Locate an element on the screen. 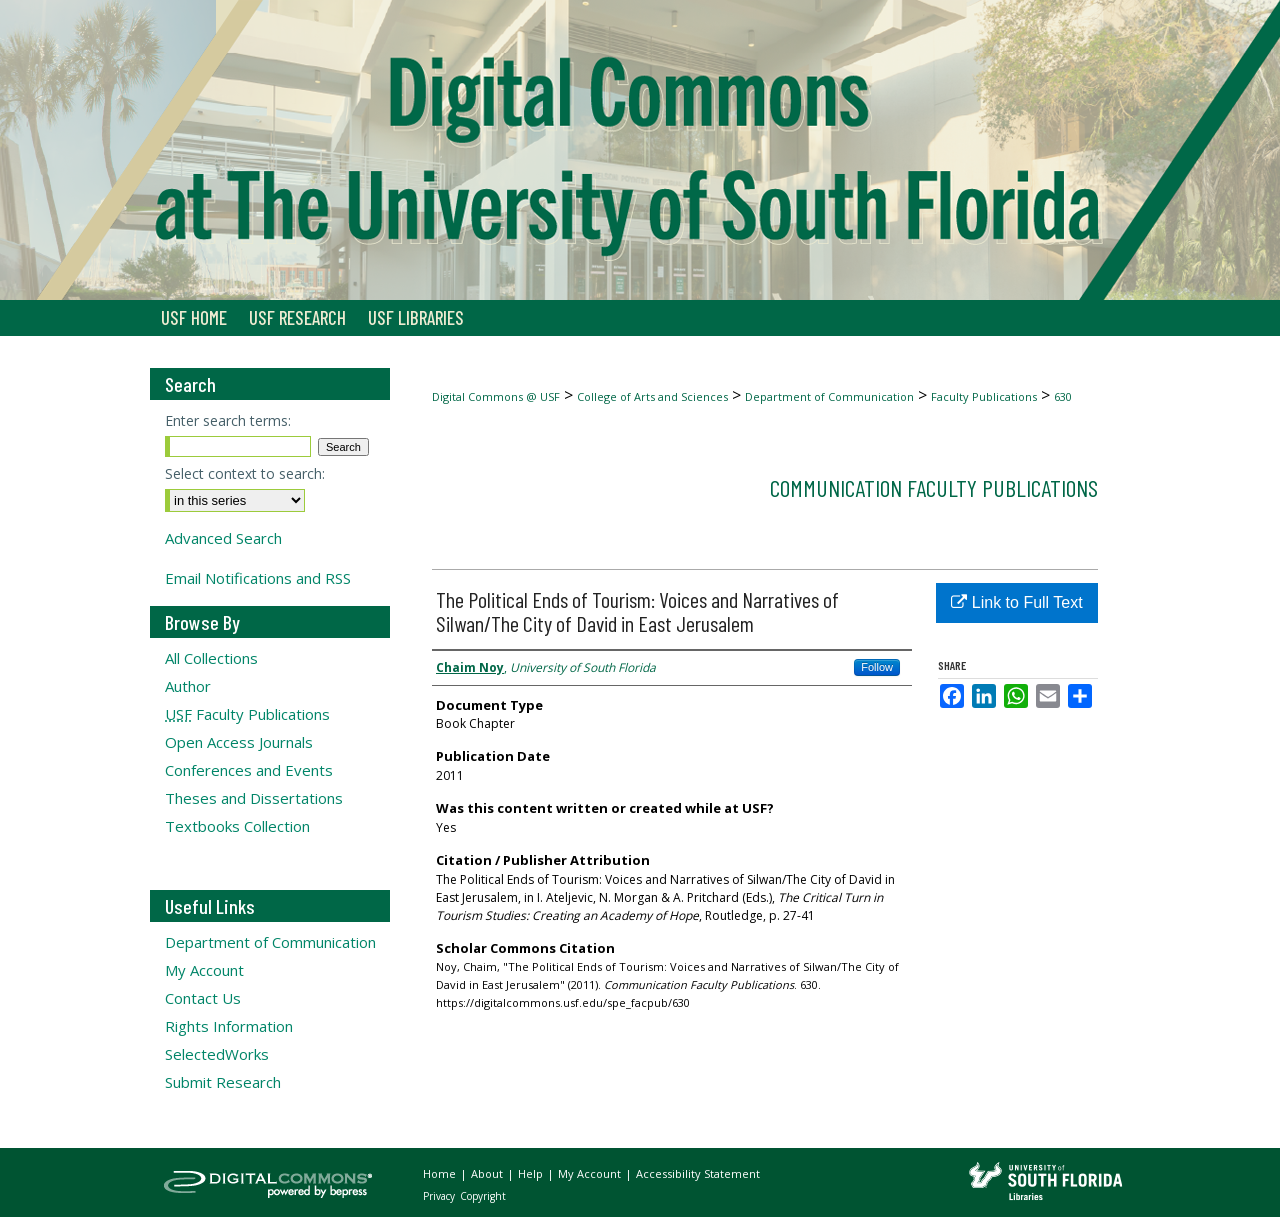 This screenshot has height=1217, width=1280. Open Access Journals is located at coordinates (239, 742).